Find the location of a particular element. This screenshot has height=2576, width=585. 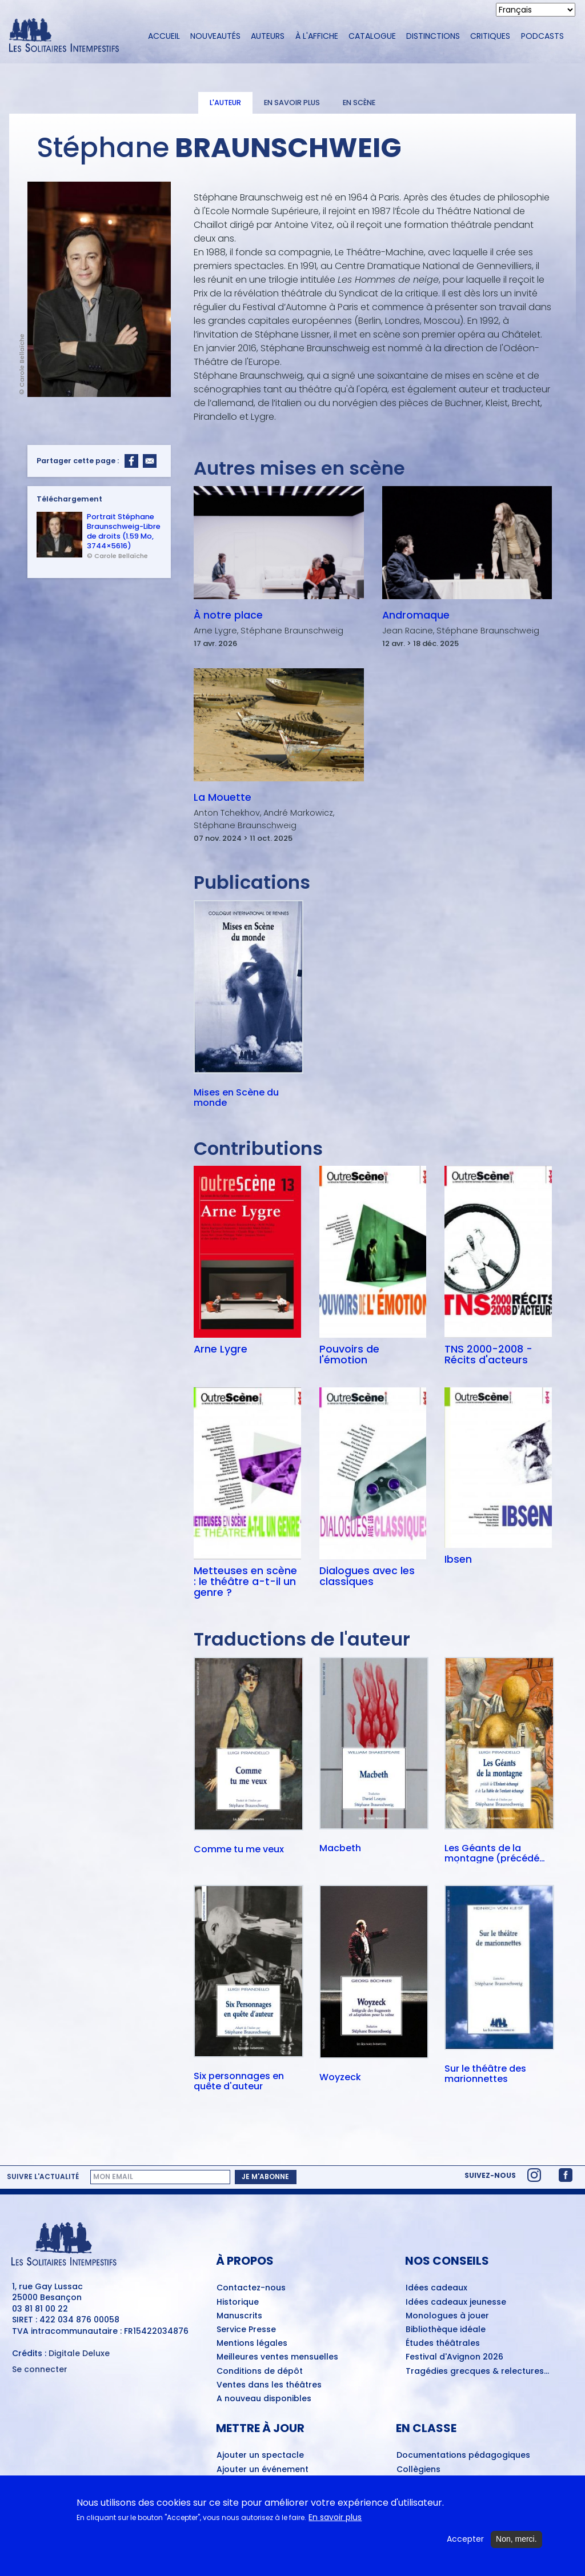

Accueil is located at coordinates (164, 36).